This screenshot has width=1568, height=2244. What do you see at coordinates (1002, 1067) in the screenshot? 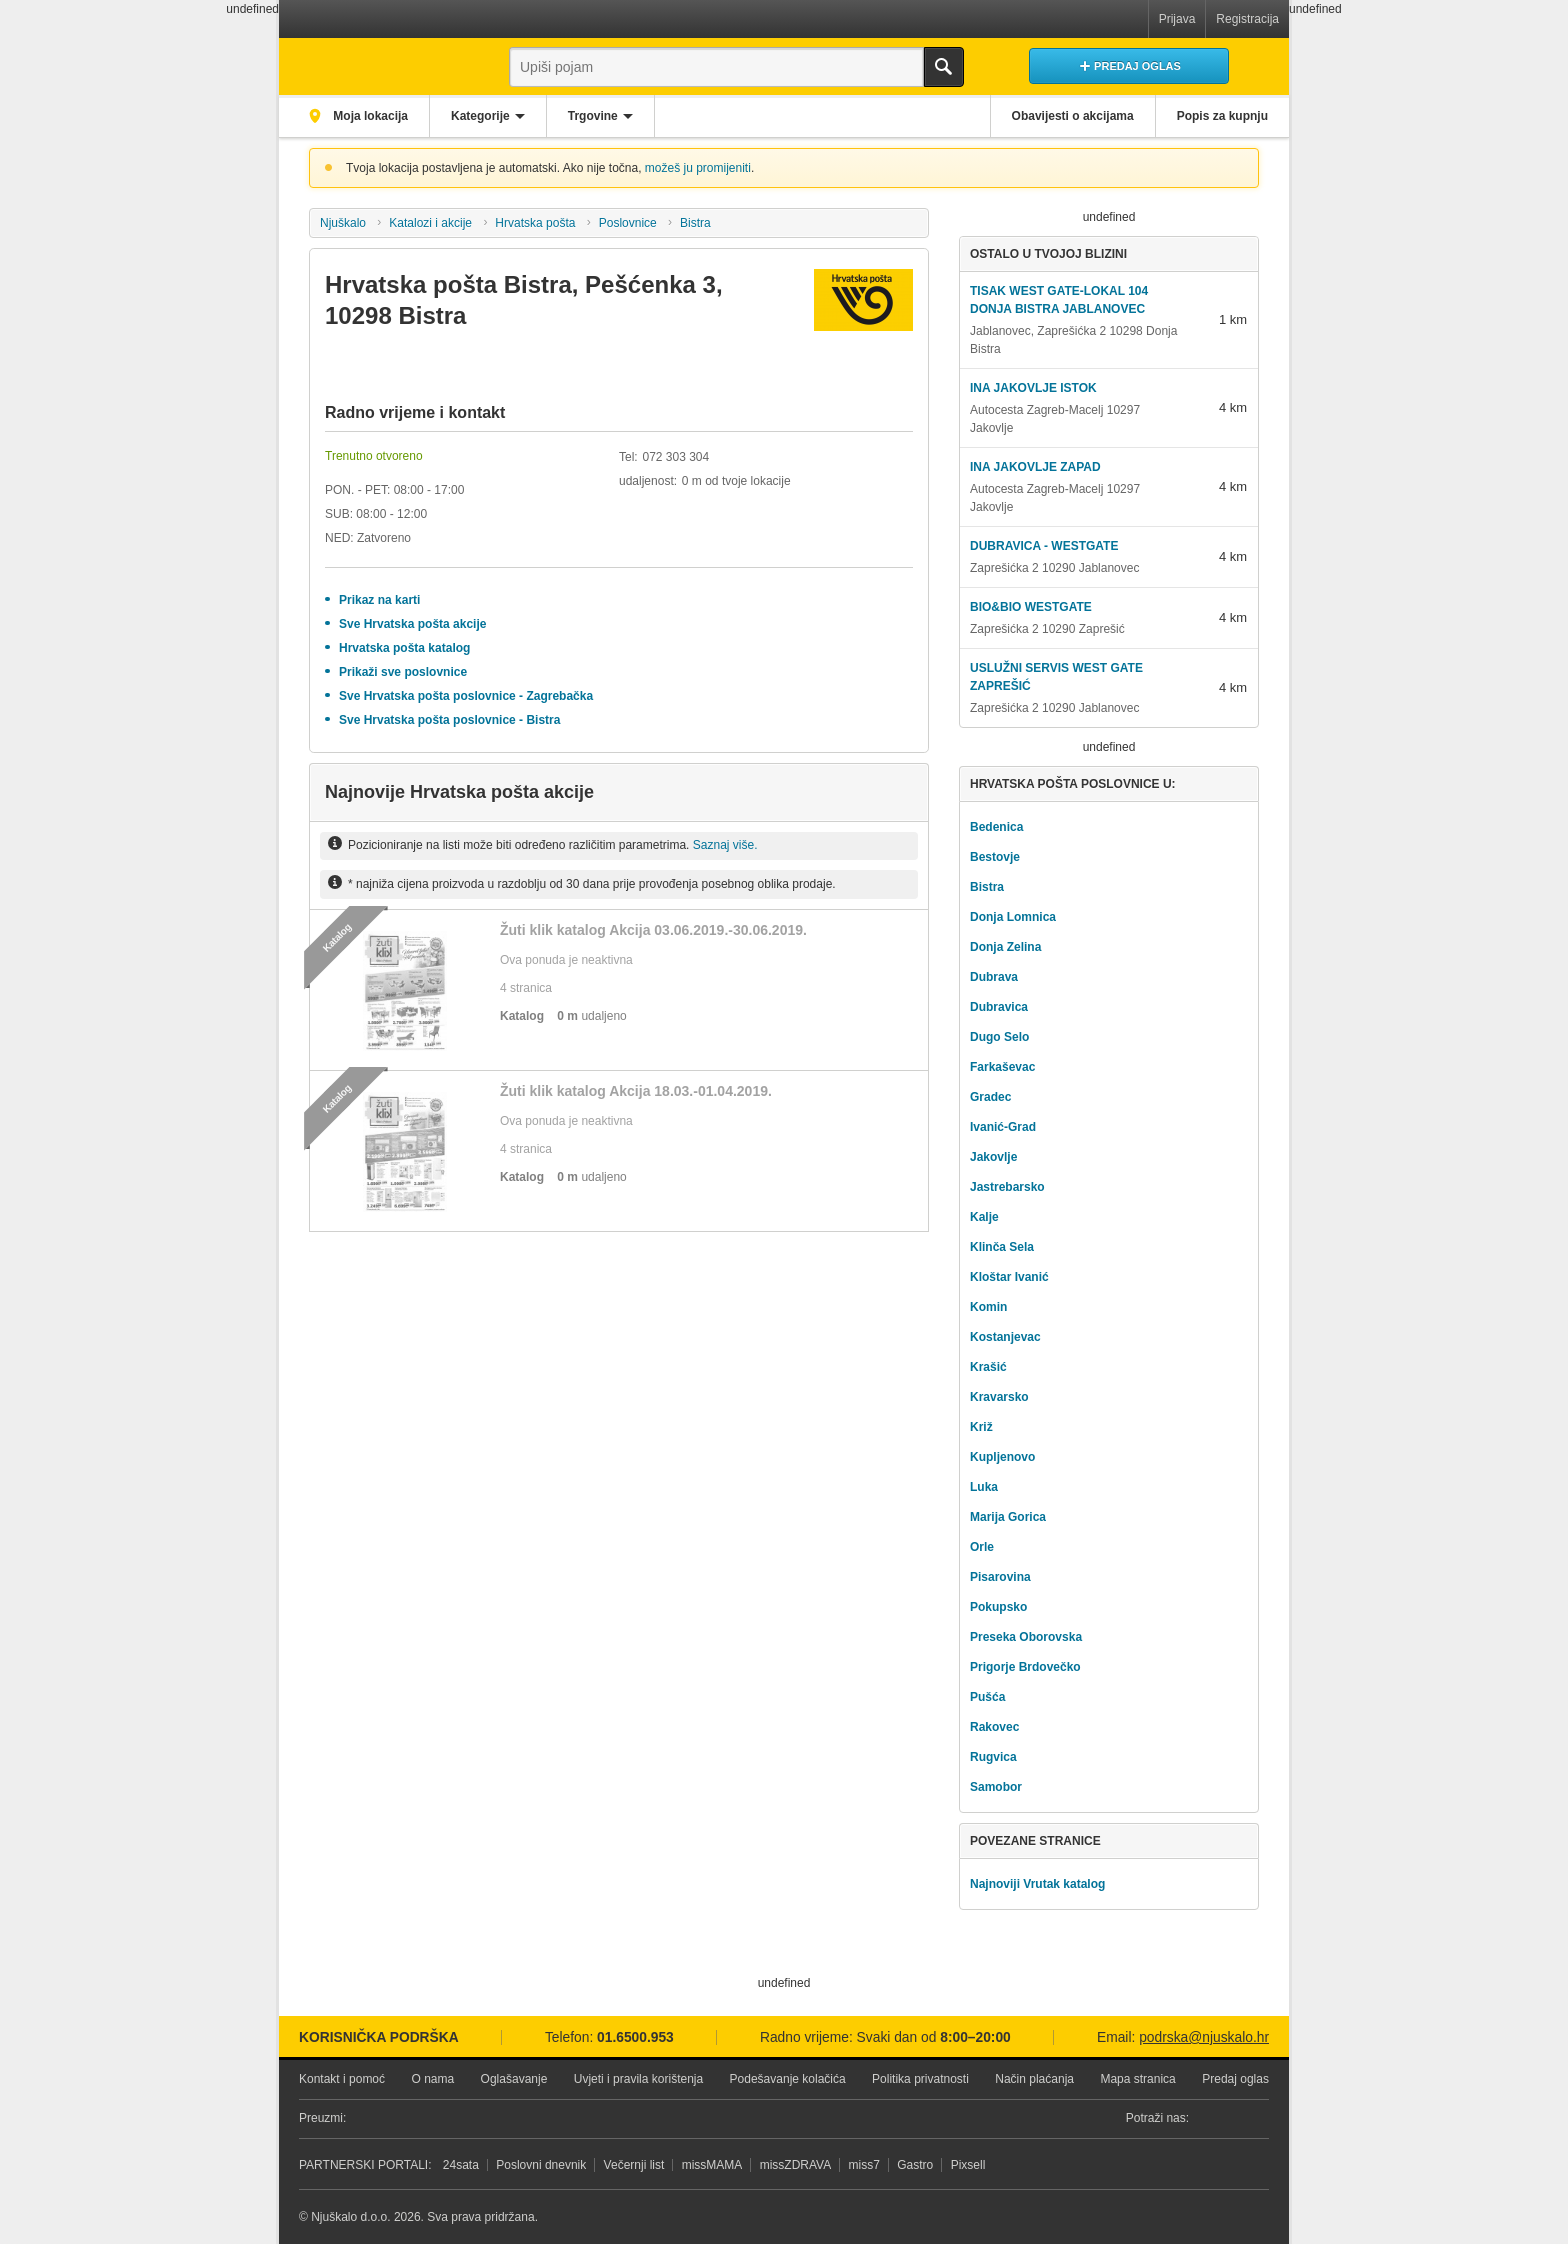
I see `Farkaševac` at bounding box center [1002, 1067].